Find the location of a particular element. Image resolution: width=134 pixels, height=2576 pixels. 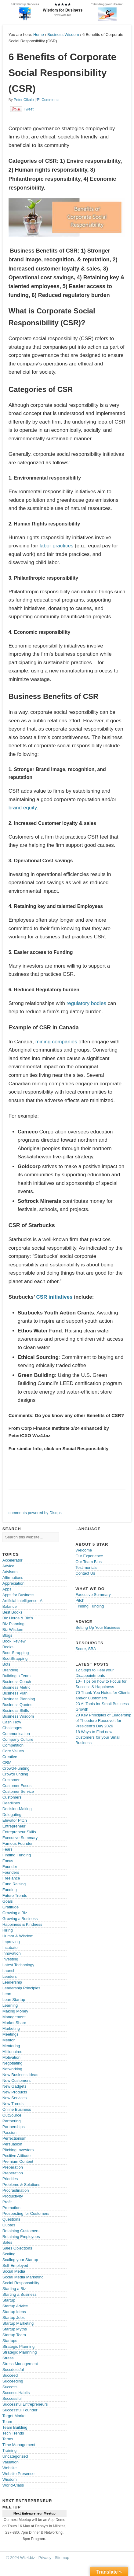

BootStrapping is located at coordinates (14, 1658).